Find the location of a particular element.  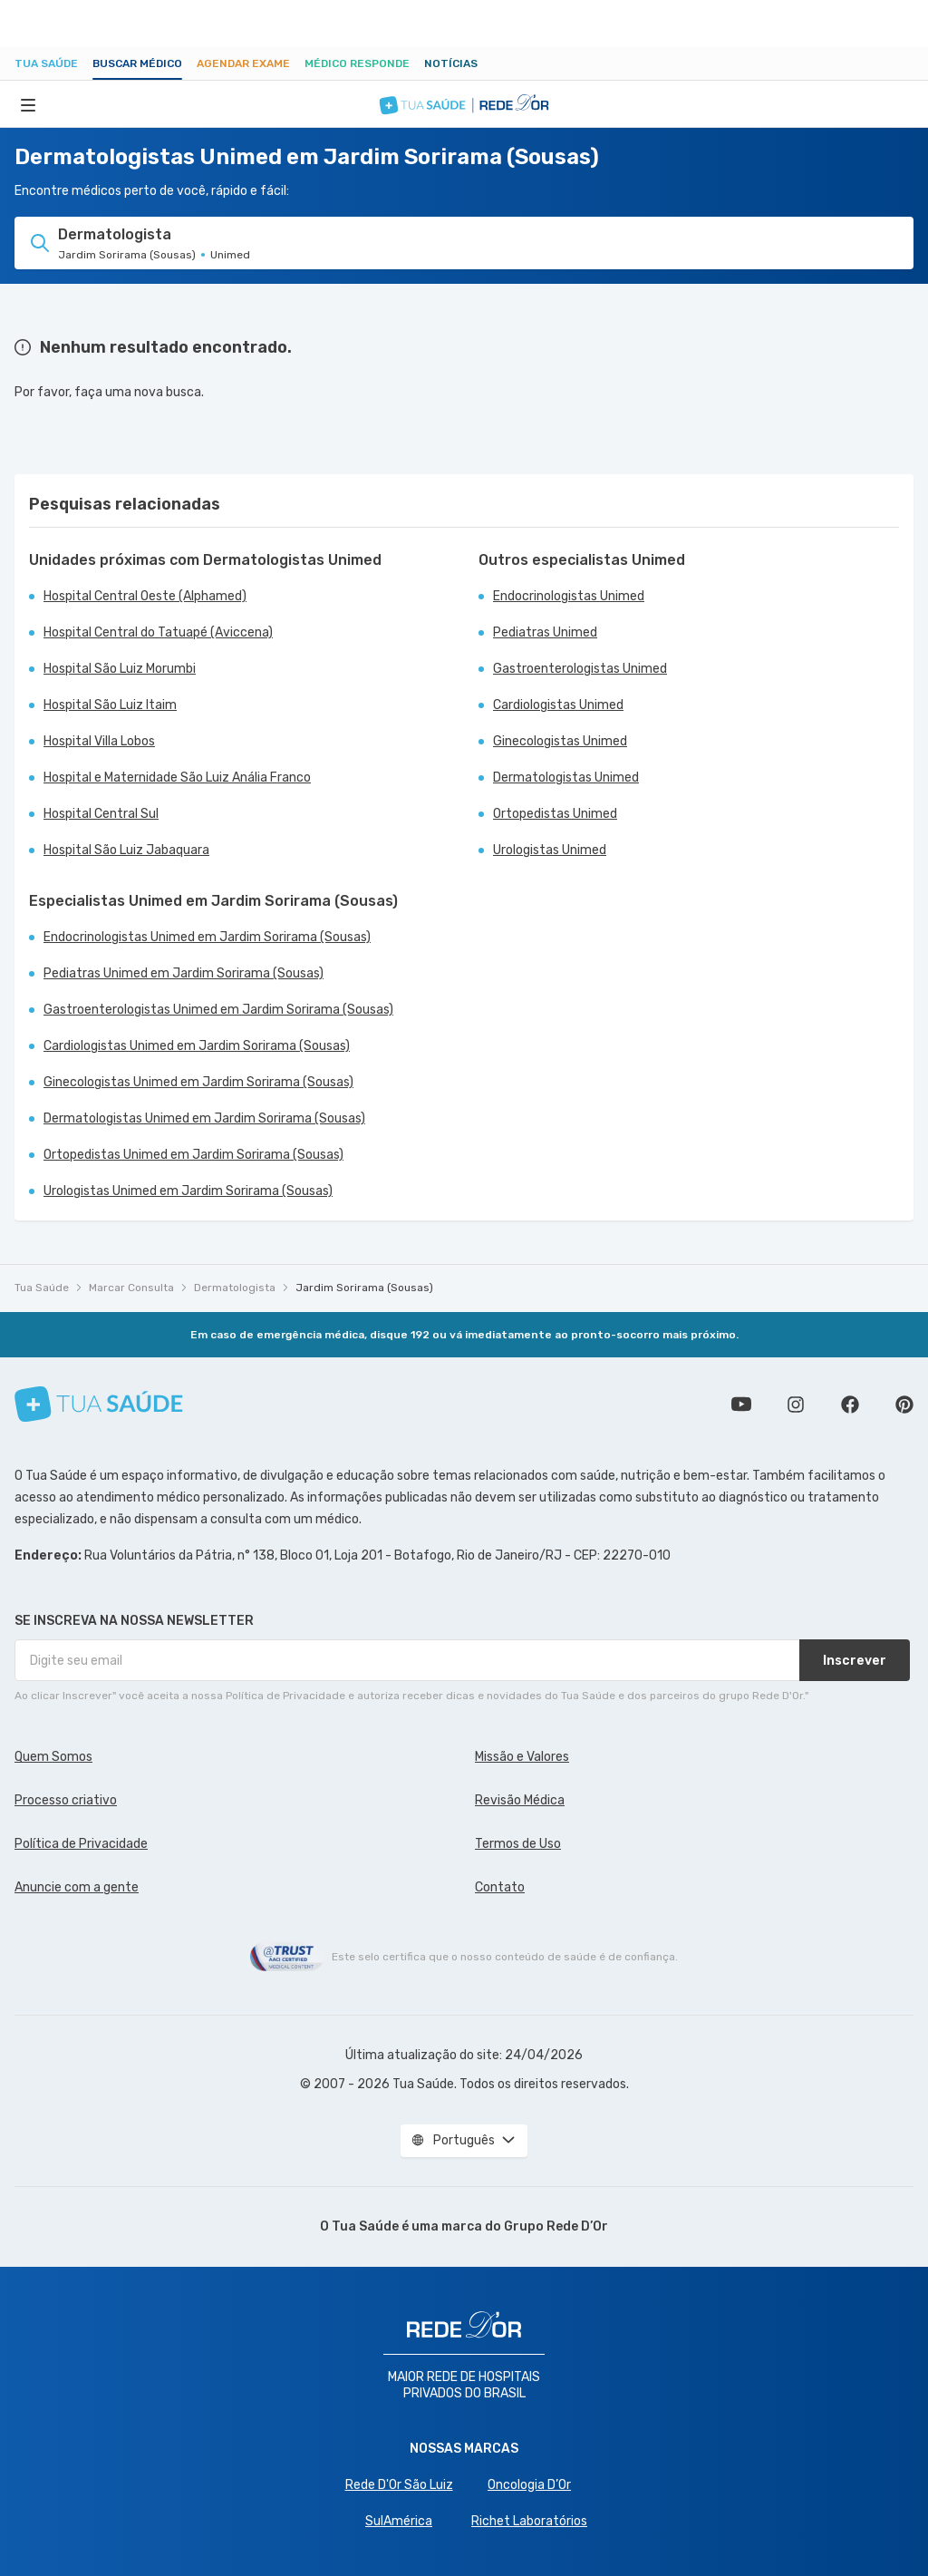

Rede D'Or São Luiz is located at coordinates (399, 2485).